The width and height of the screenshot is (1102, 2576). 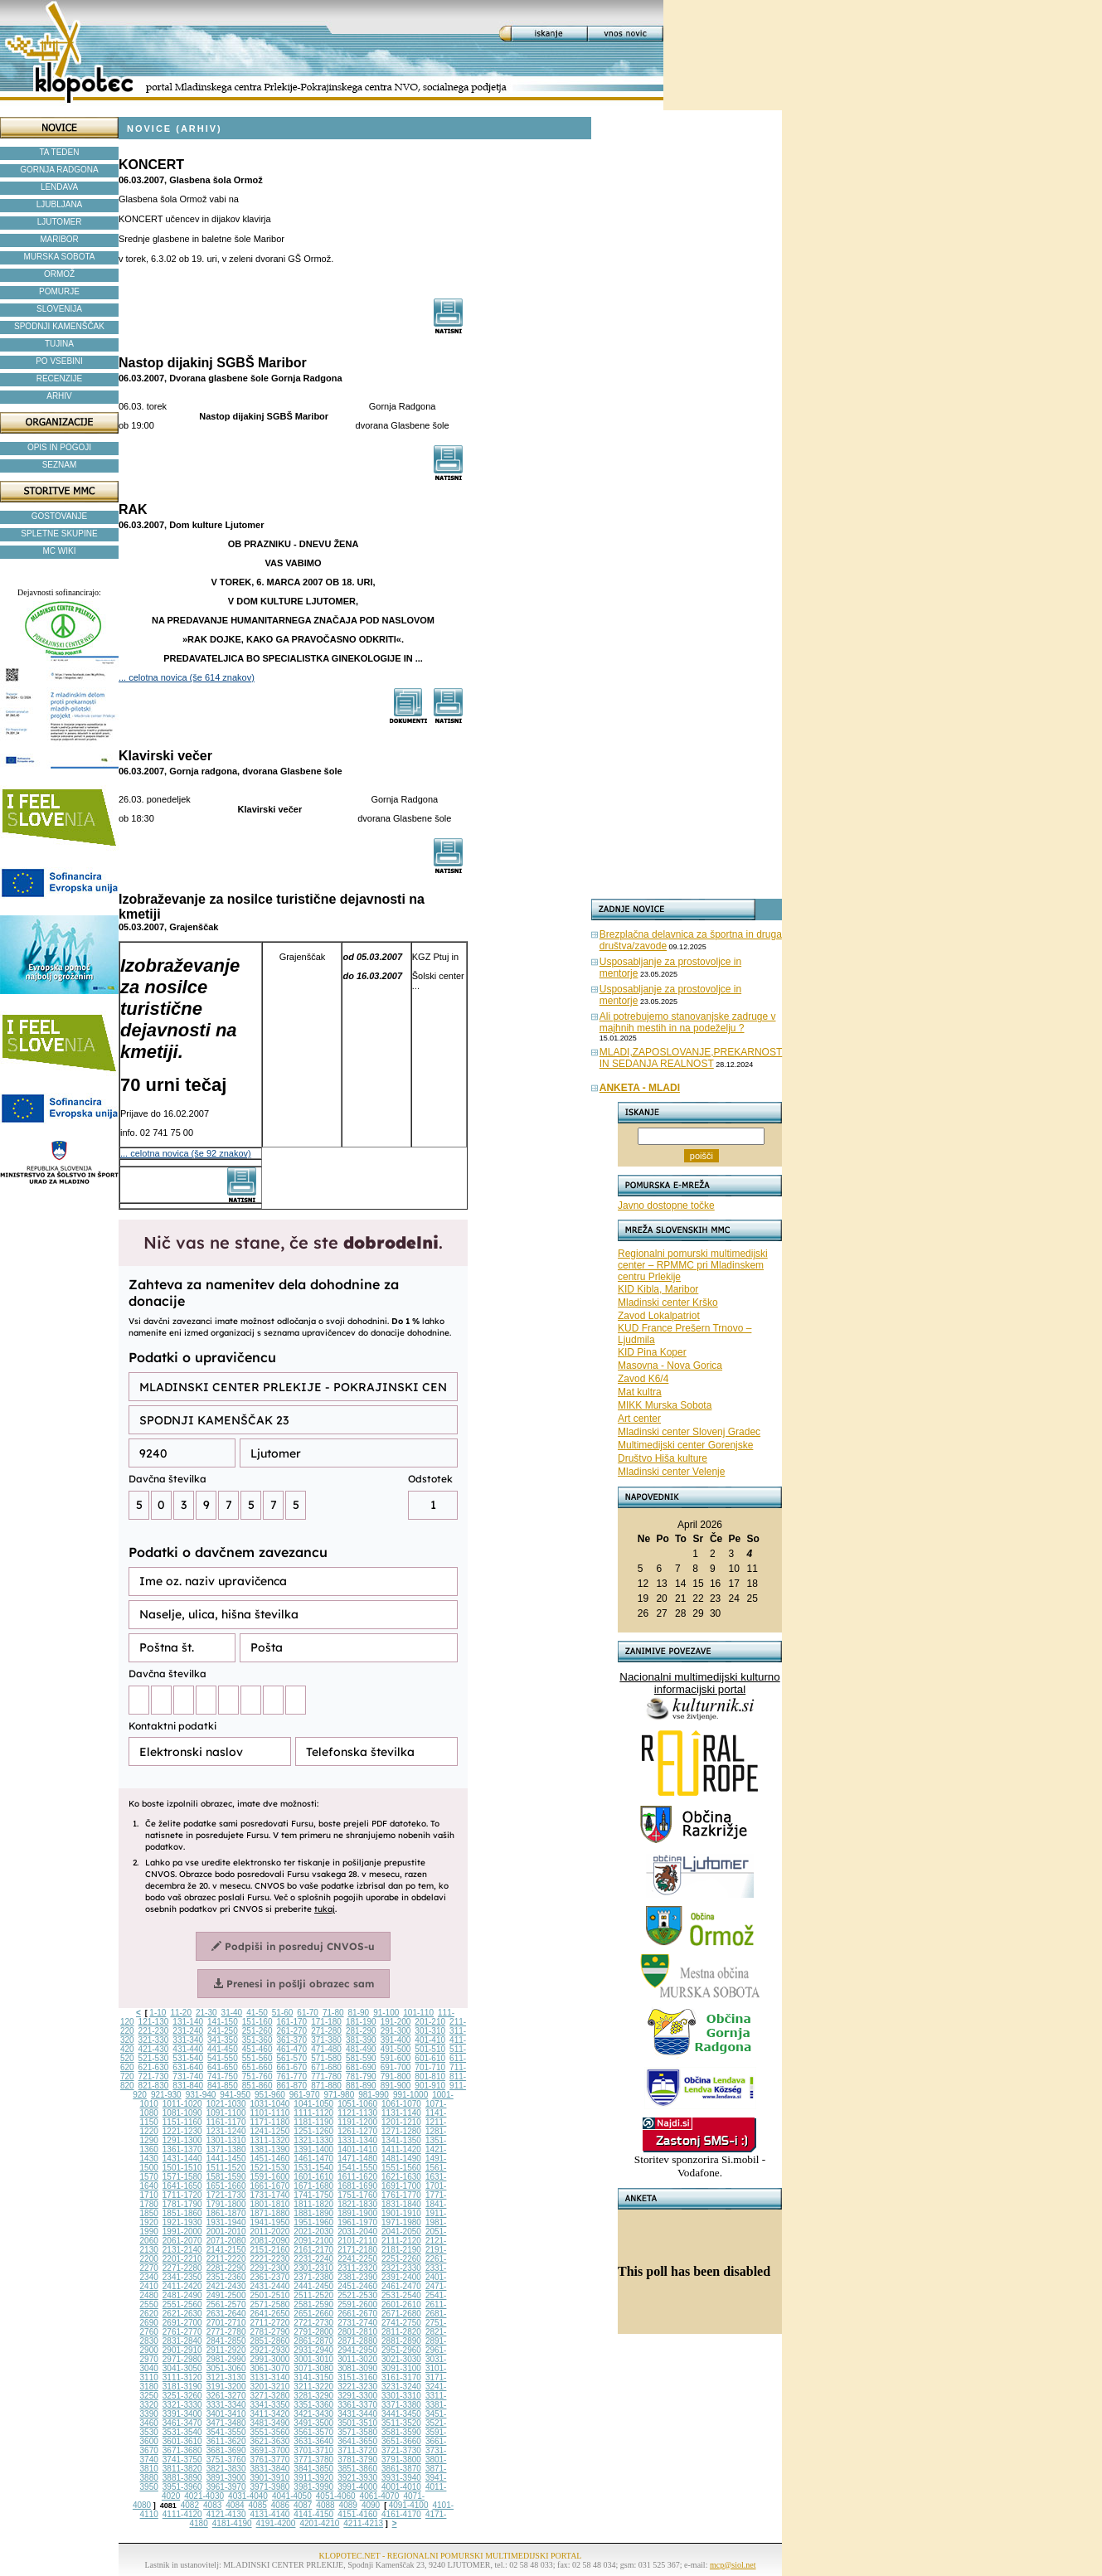 I want to click on 3951-3960, so click(x=182, y=2486).